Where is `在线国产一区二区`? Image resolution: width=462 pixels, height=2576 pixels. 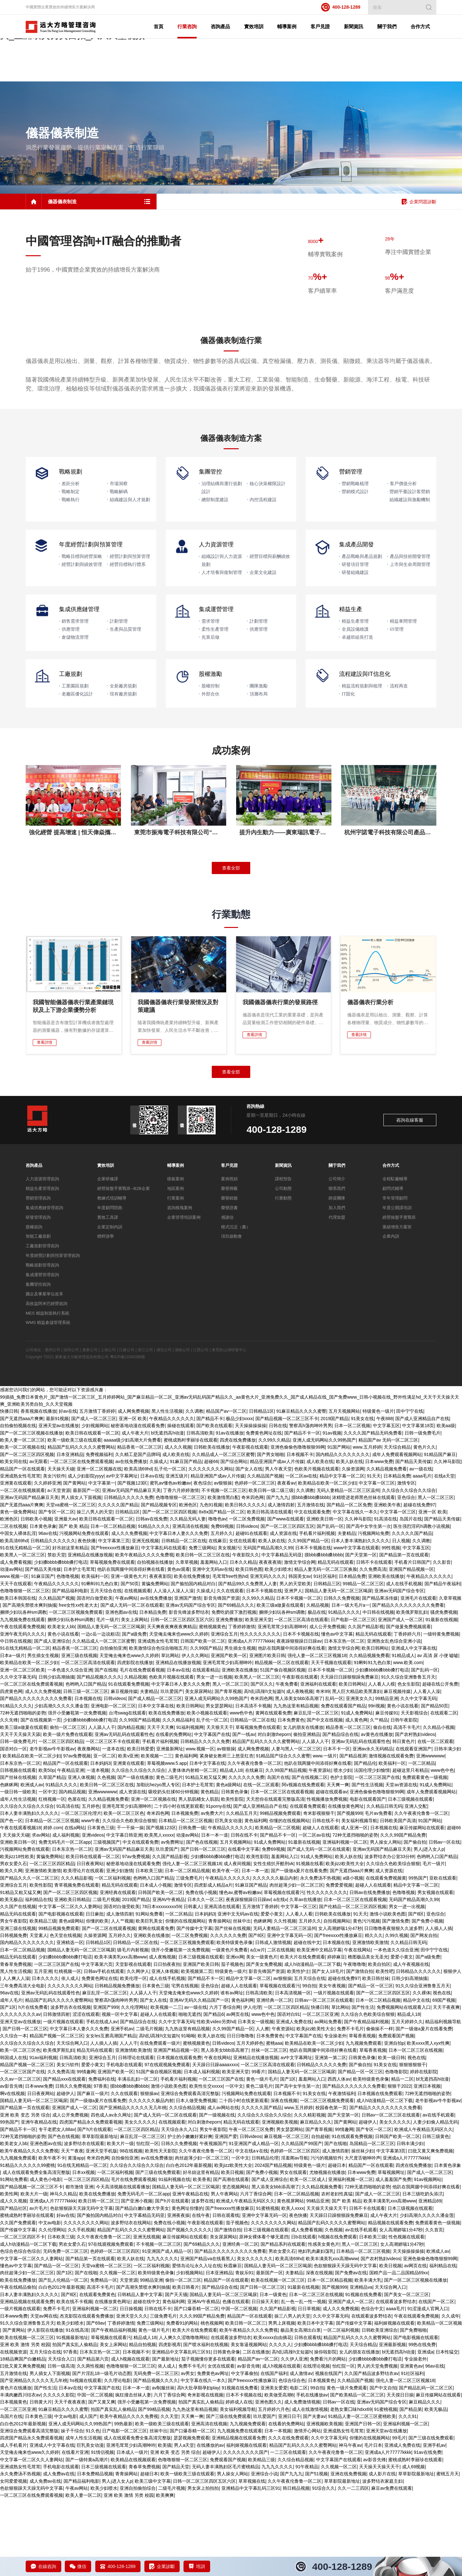 在线国产一区二区 is located at coordinates (436, 2378).